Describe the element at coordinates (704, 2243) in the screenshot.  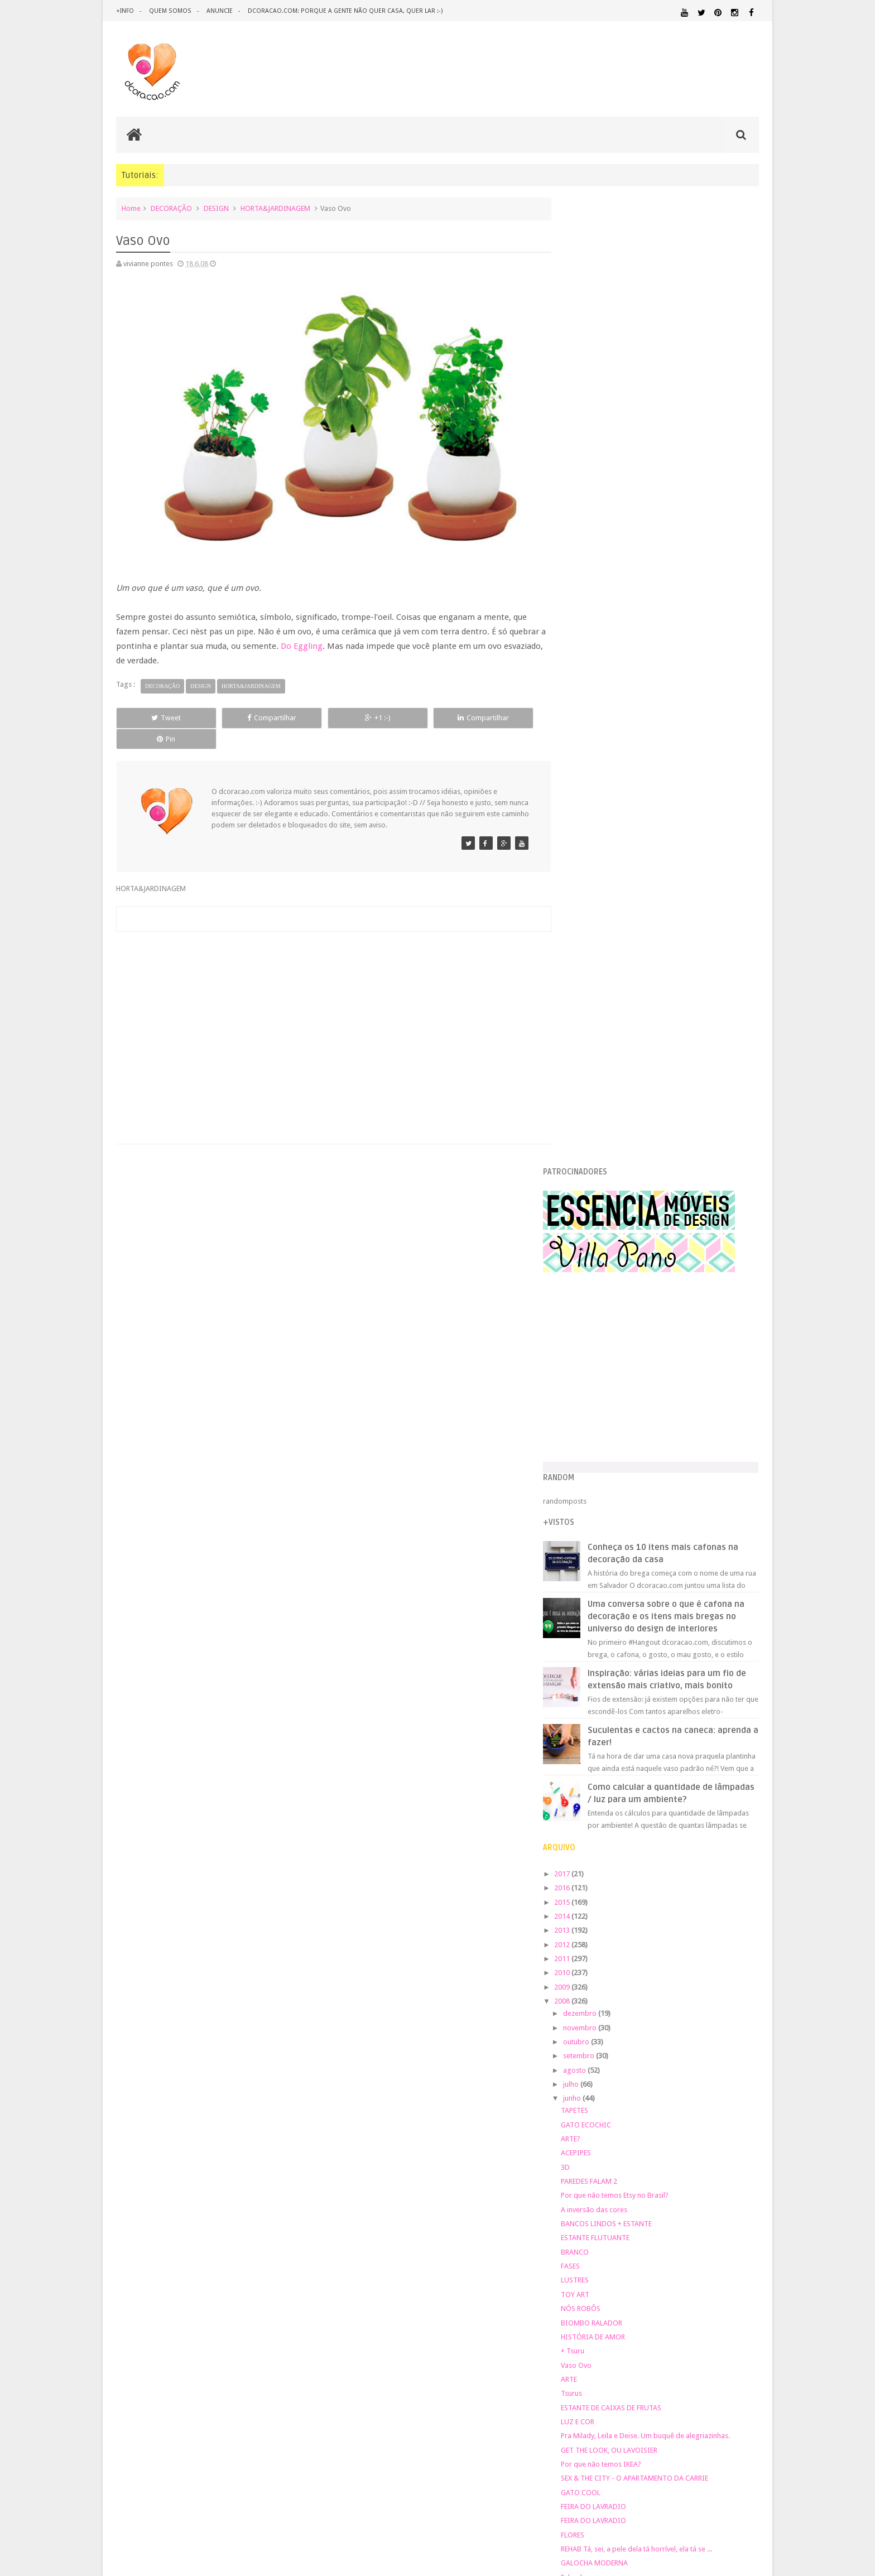
I see `ÁREA EXTERNA` at that location.